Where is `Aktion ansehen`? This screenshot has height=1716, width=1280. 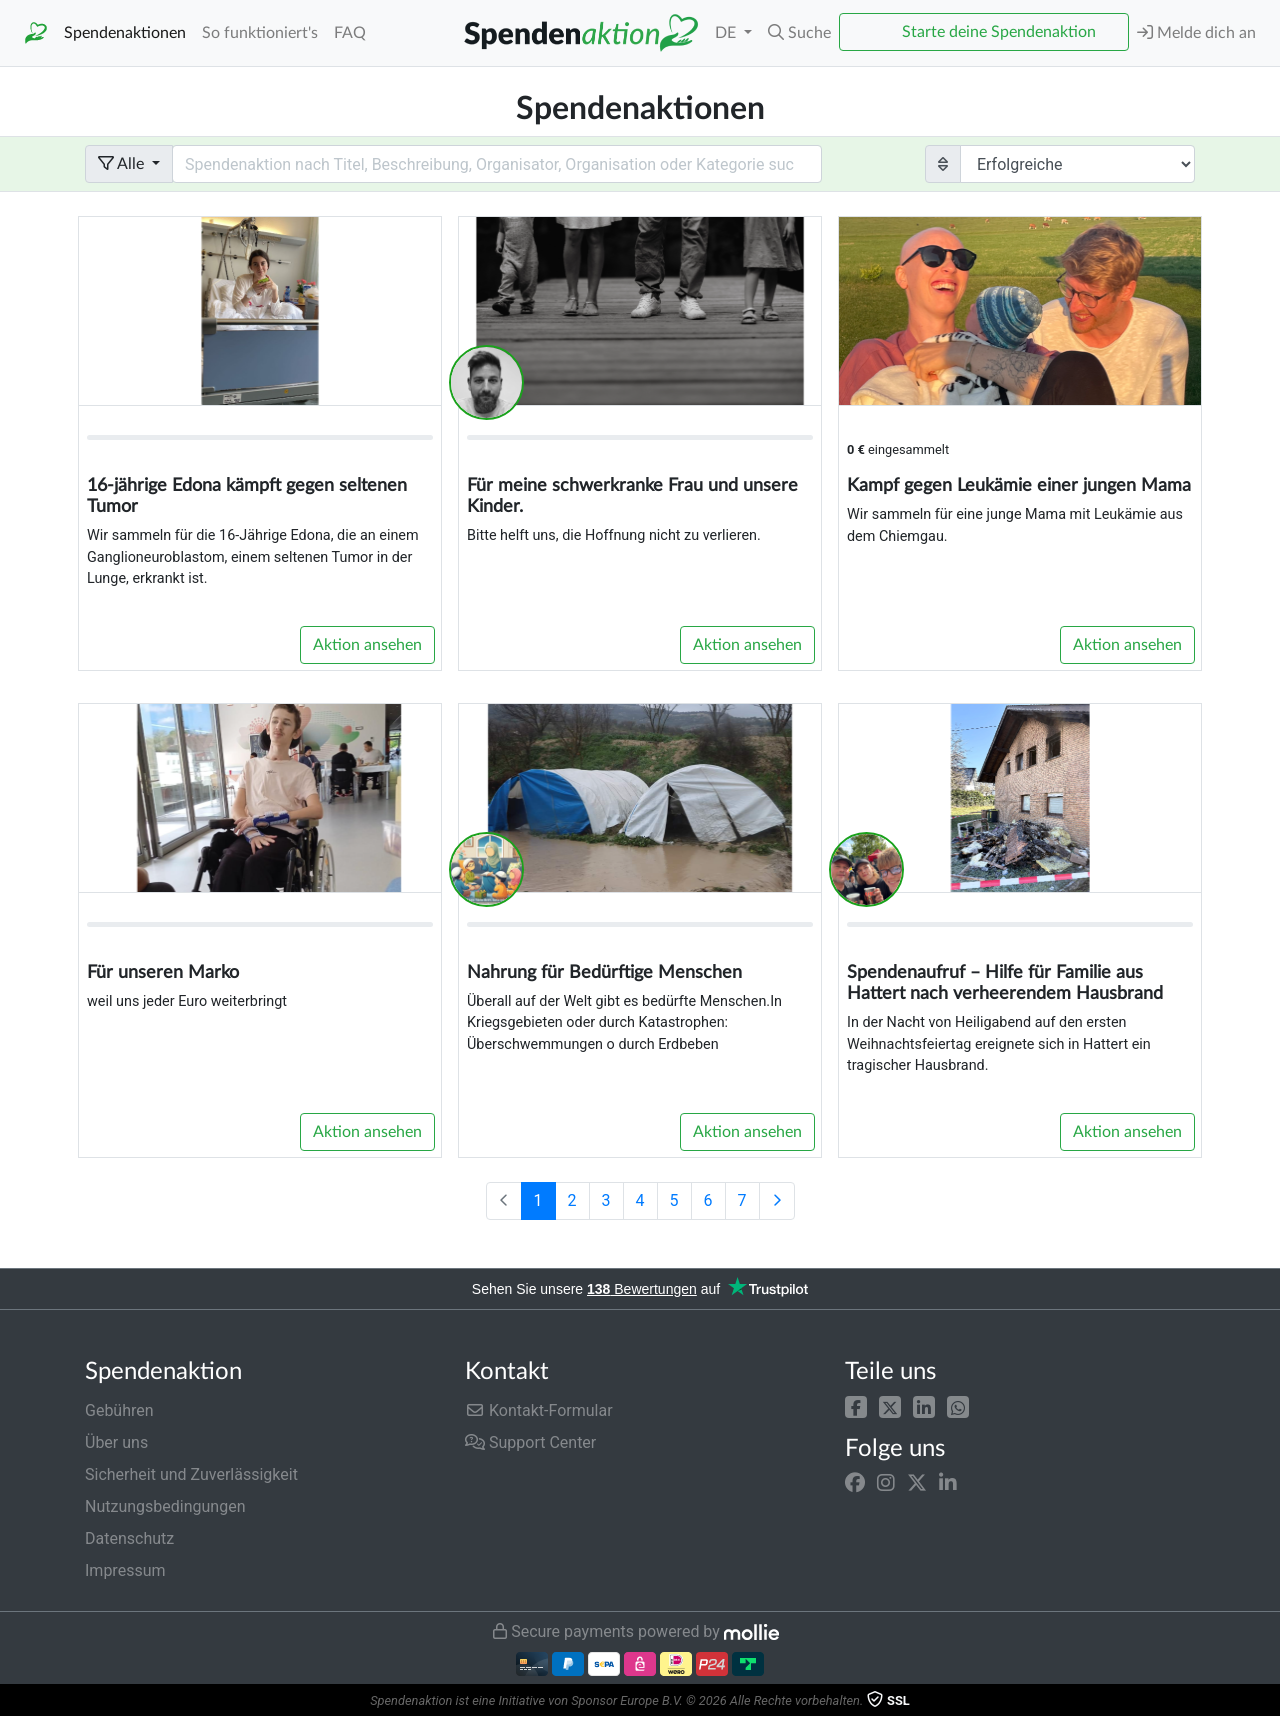
Aktion ansehen is located at coordinates (367, 645).